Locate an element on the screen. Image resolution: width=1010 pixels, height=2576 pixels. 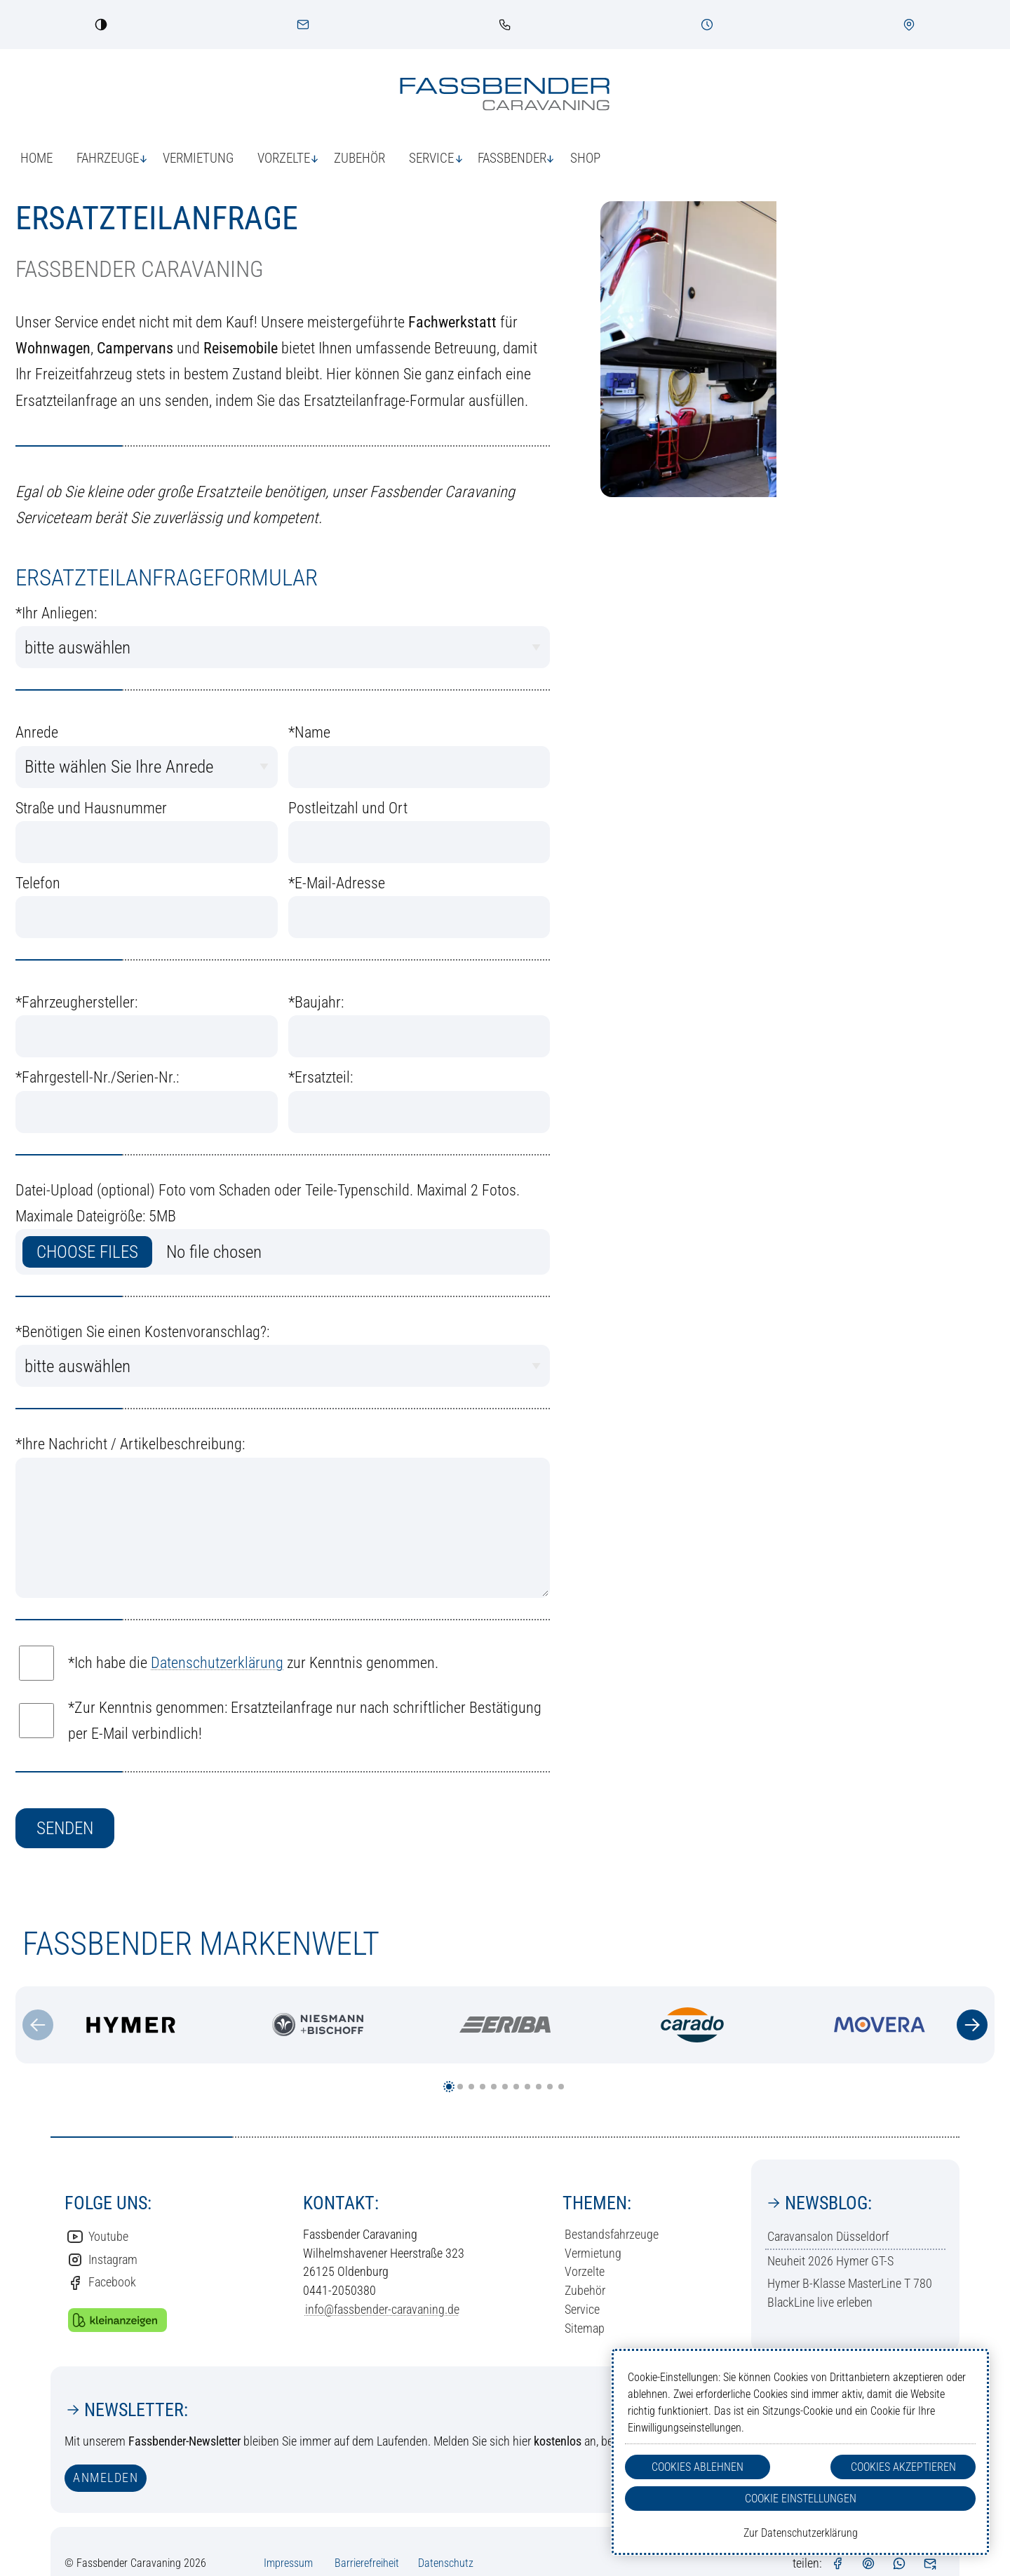
Zubehör is located at coordinates (359, 158).